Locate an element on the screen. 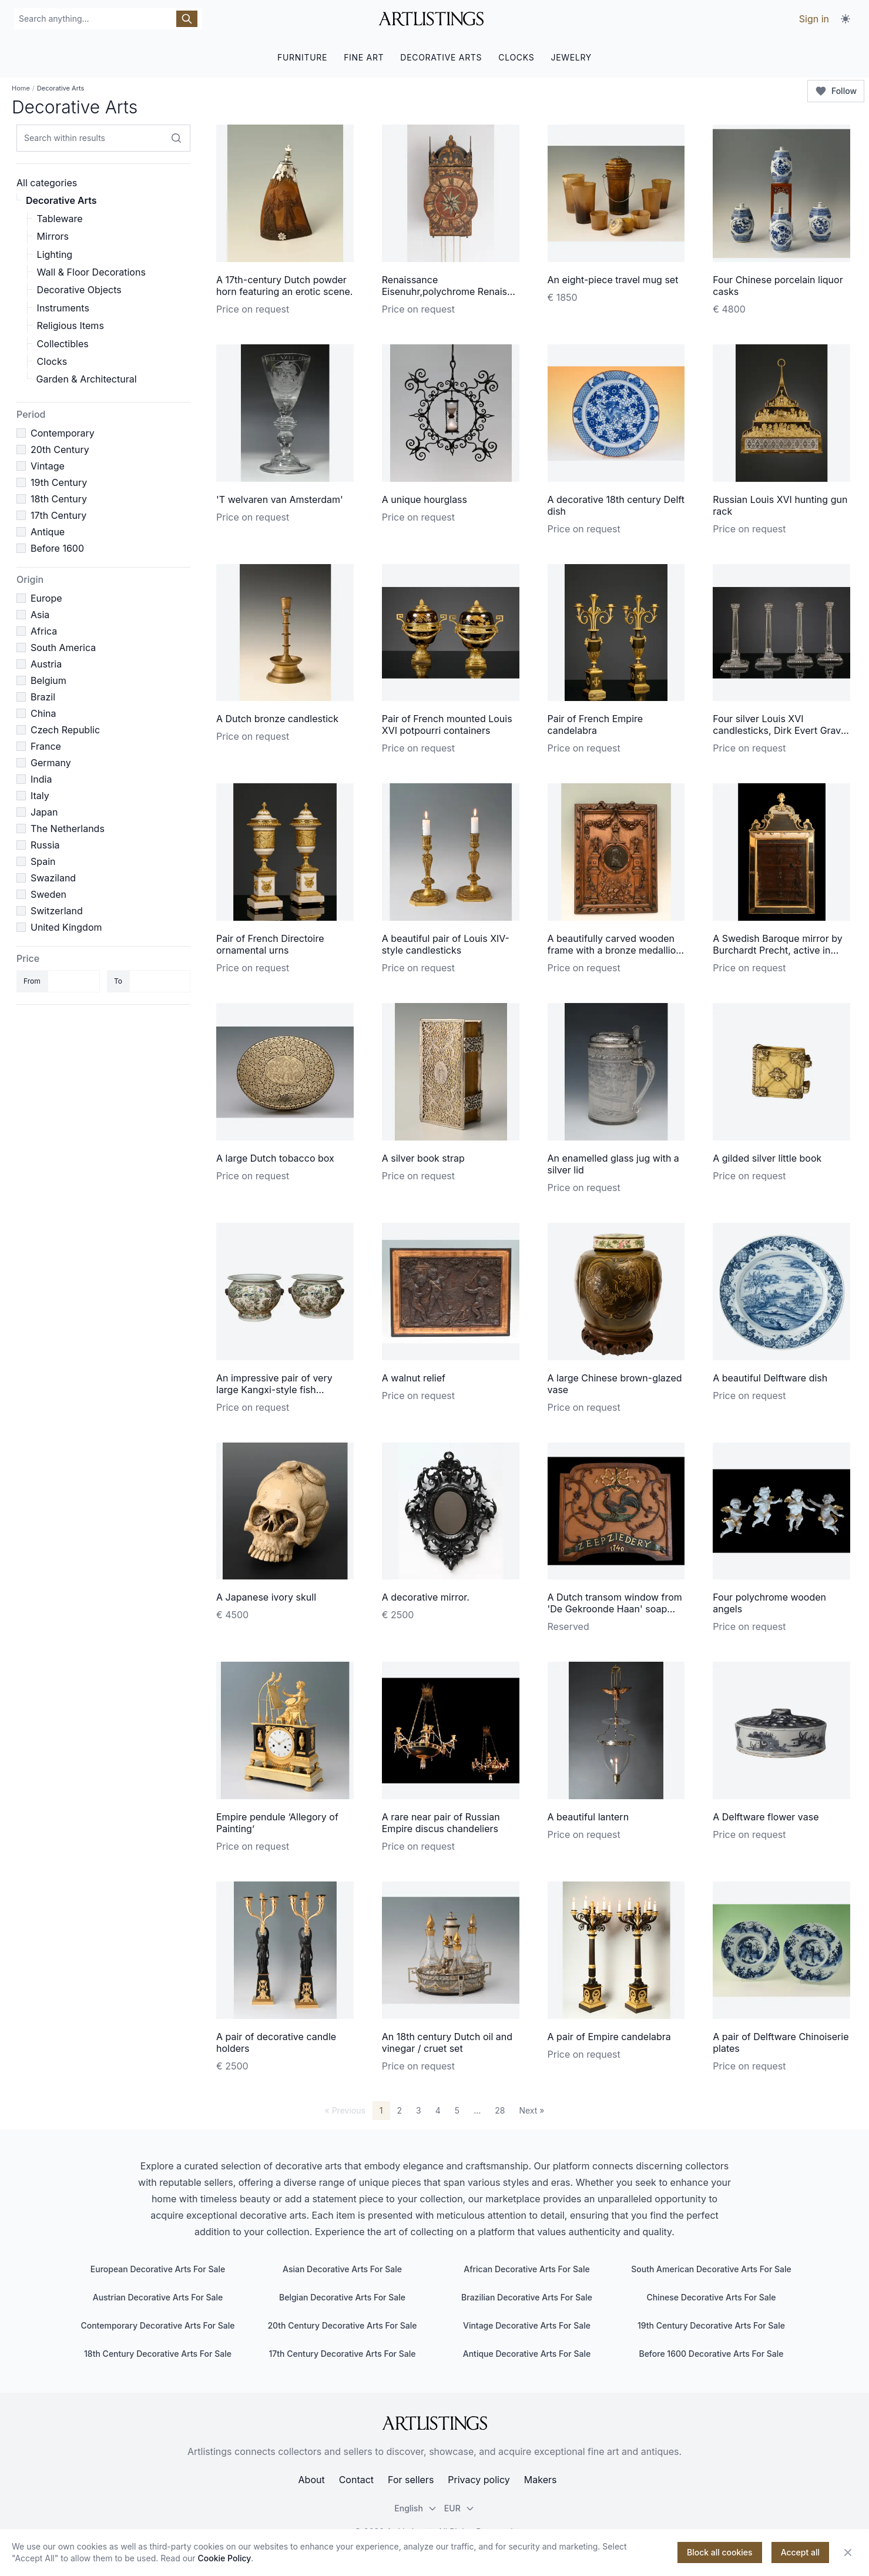 This screenshot has height=2576, width=869. Contemporary is located at coordinates (63, 433).